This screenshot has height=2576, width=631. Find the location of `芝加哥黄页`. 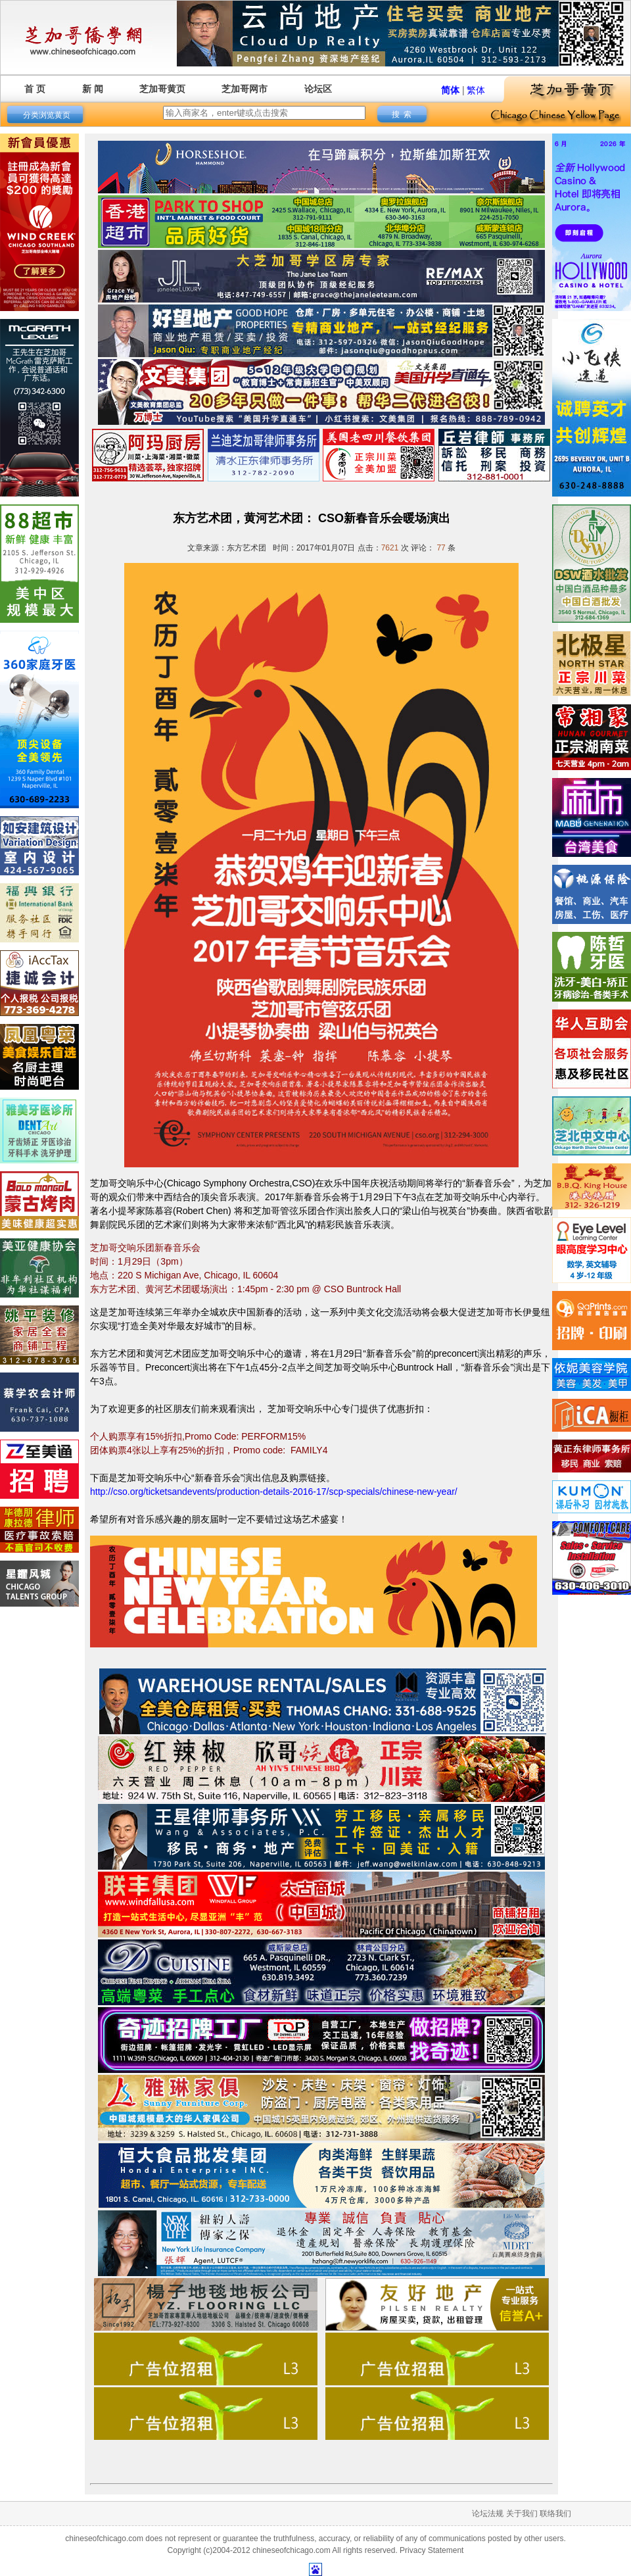

芝加哥黄页 is located at coordinates (162, 89).